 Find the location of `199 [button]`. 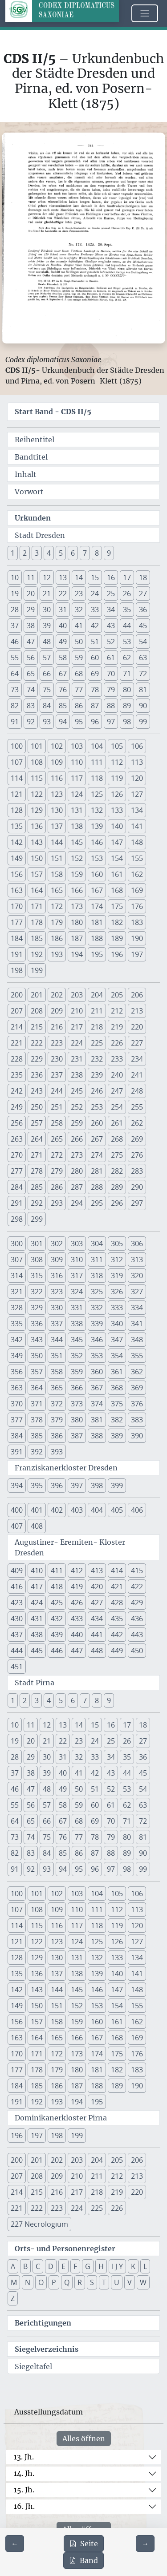

199 [button] is located at coordinates (37, 970).